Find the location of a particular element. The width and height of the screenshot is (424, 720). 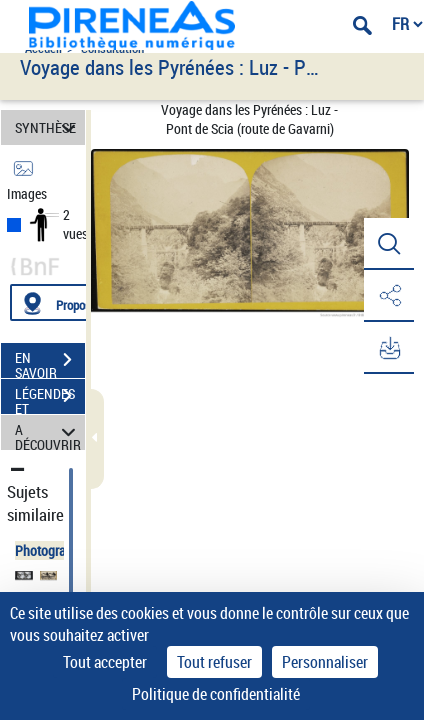

Tout accepter [Cookies : Tout accepter] is located at coordinates (105, 662).